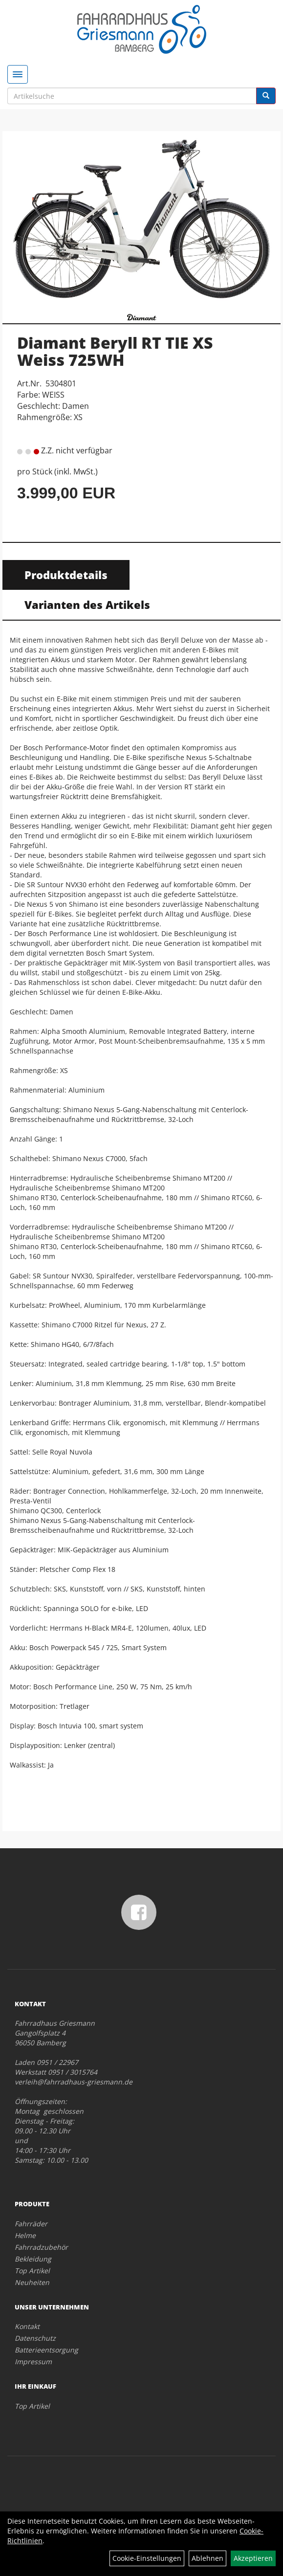 The image size is (283, 2576). What do you see at coordinates (46, 2349) in the screenshot?
I see `Batterieentsorgung` at bounding box center [46, 2349].